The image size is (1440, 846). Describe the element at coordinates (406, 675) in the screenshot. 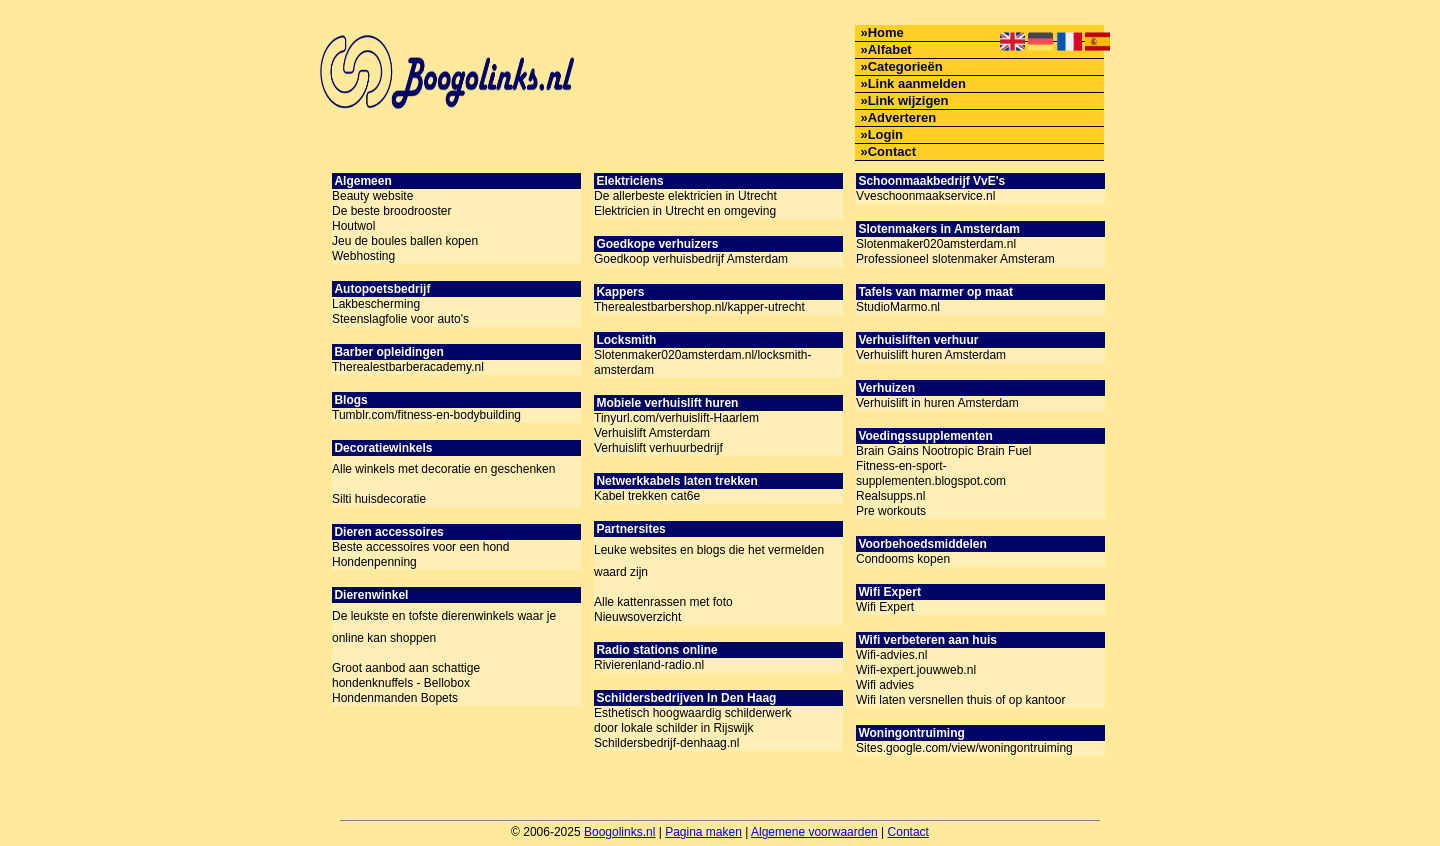

I see `Groot aanbod aan schattige hondenknuffels - Bellobox` at that location.